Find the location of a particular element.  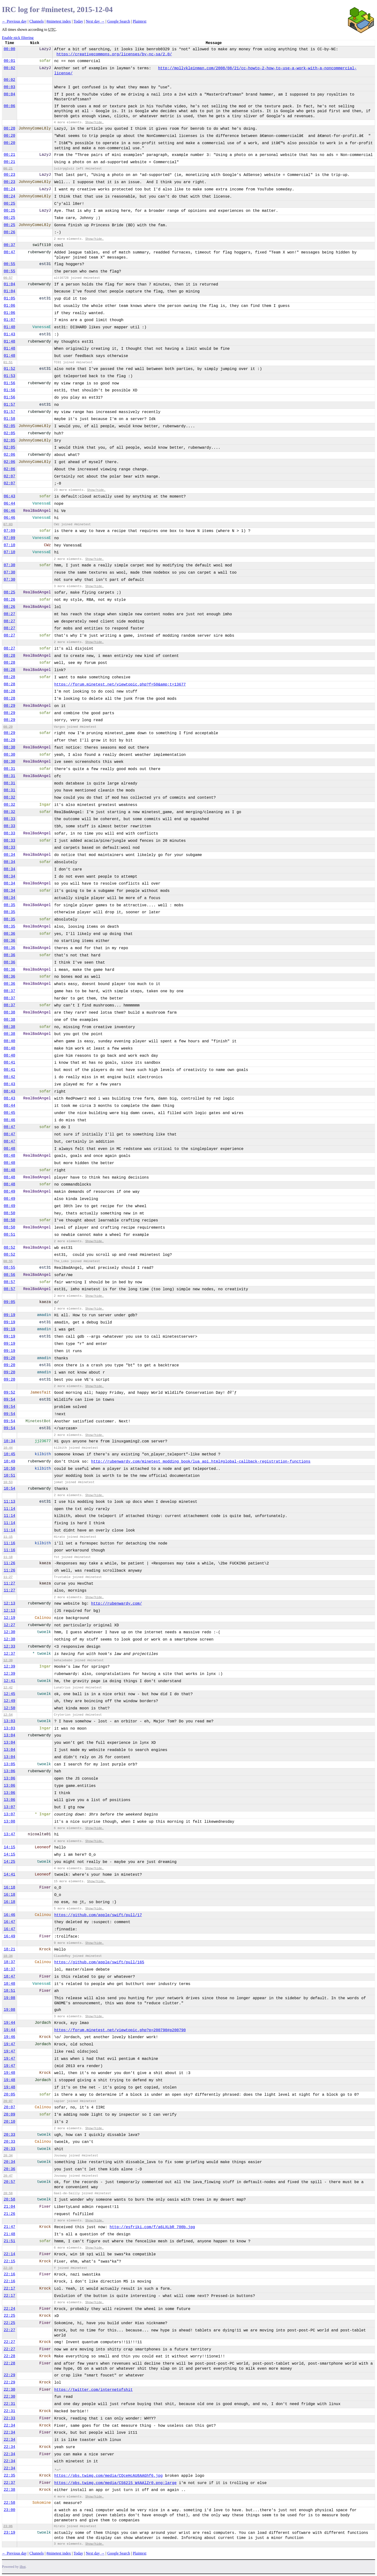

02:07 is located at coordinates (9, 476).